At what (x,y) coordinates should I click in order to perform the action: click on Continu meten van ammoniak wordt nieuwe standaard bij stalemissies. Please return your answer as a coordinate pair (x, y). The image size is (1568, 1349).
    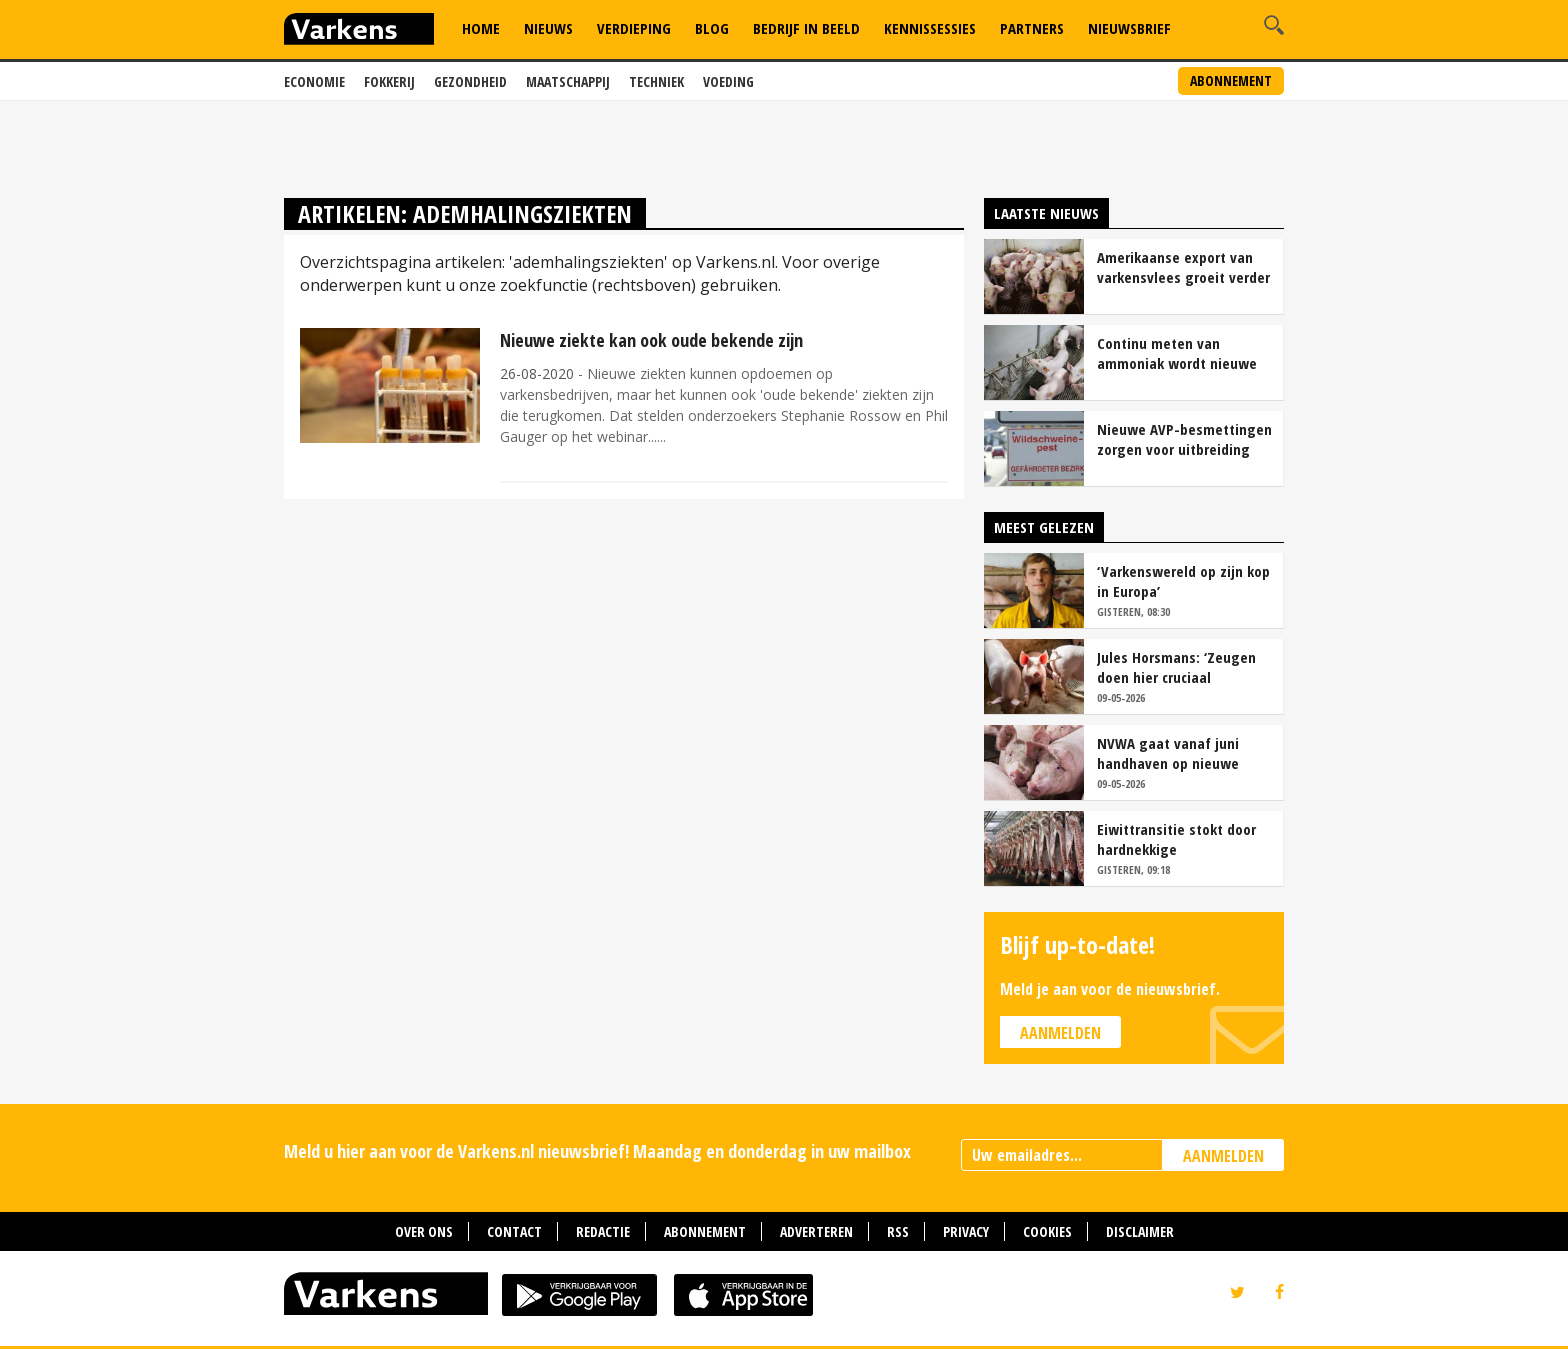
    Looking at the image, I should click on (1183, 353).